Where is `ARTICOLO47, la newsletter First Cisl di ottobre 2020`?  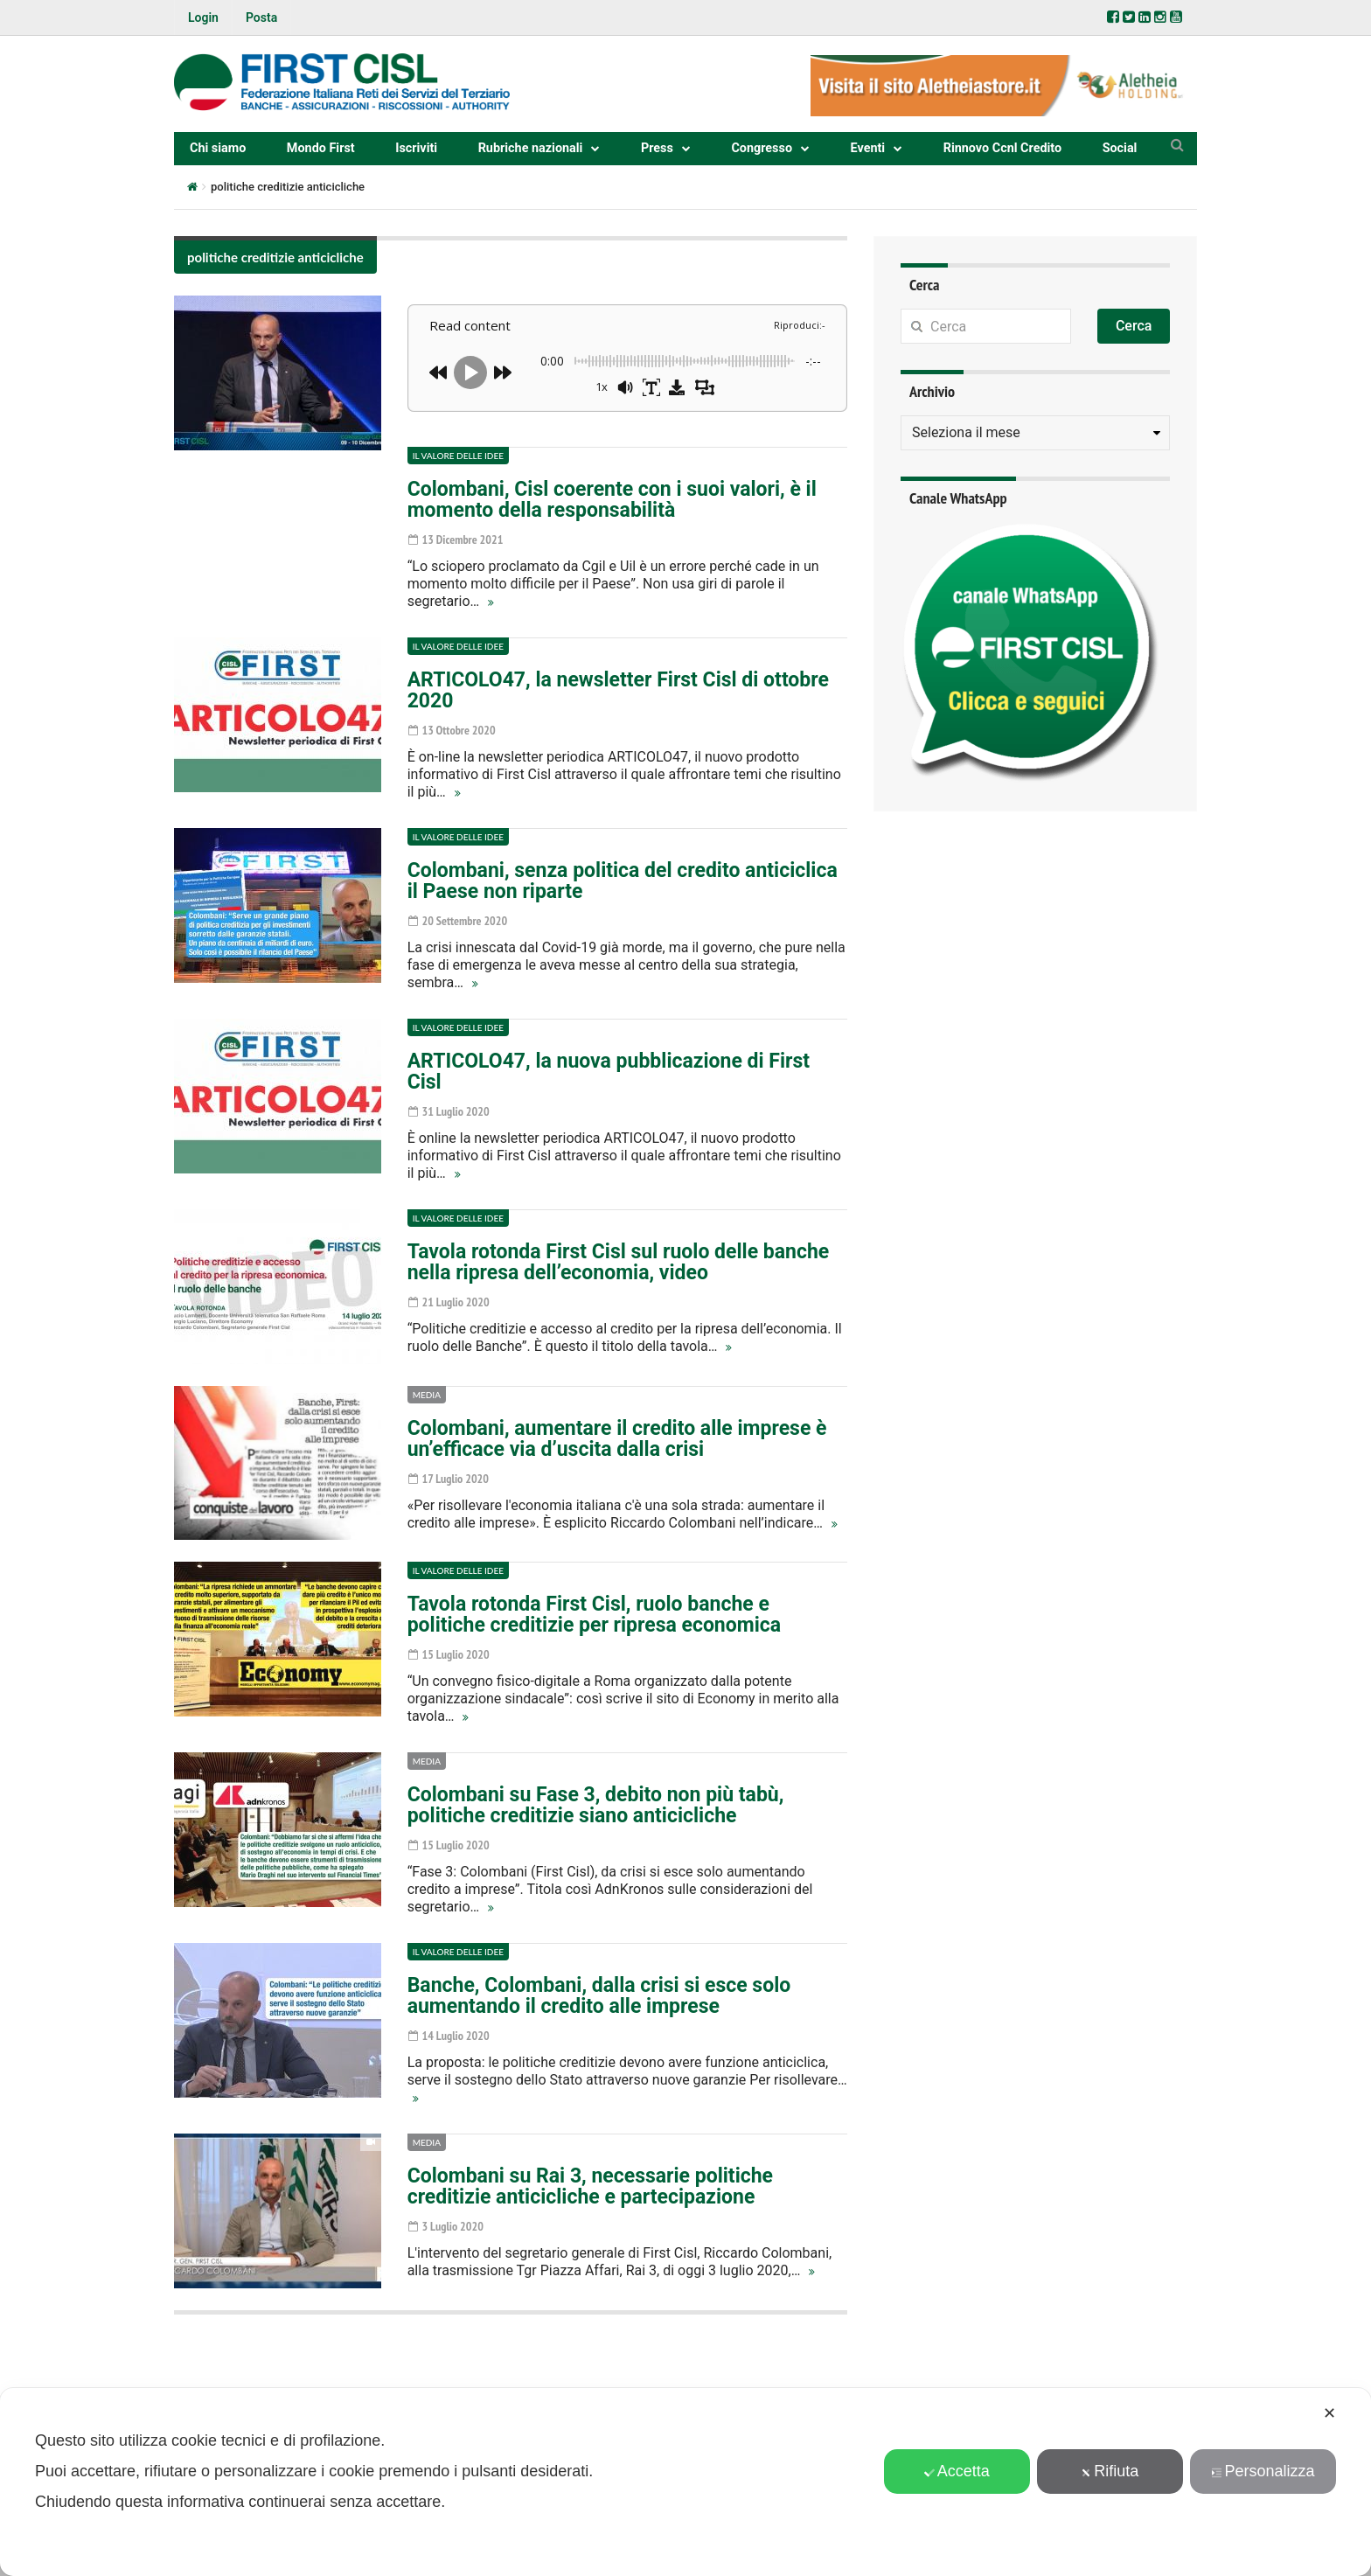
ARTICOLO47, la newsletter First Cisl di ottobre 2020 is located at coordinates (618, 690).